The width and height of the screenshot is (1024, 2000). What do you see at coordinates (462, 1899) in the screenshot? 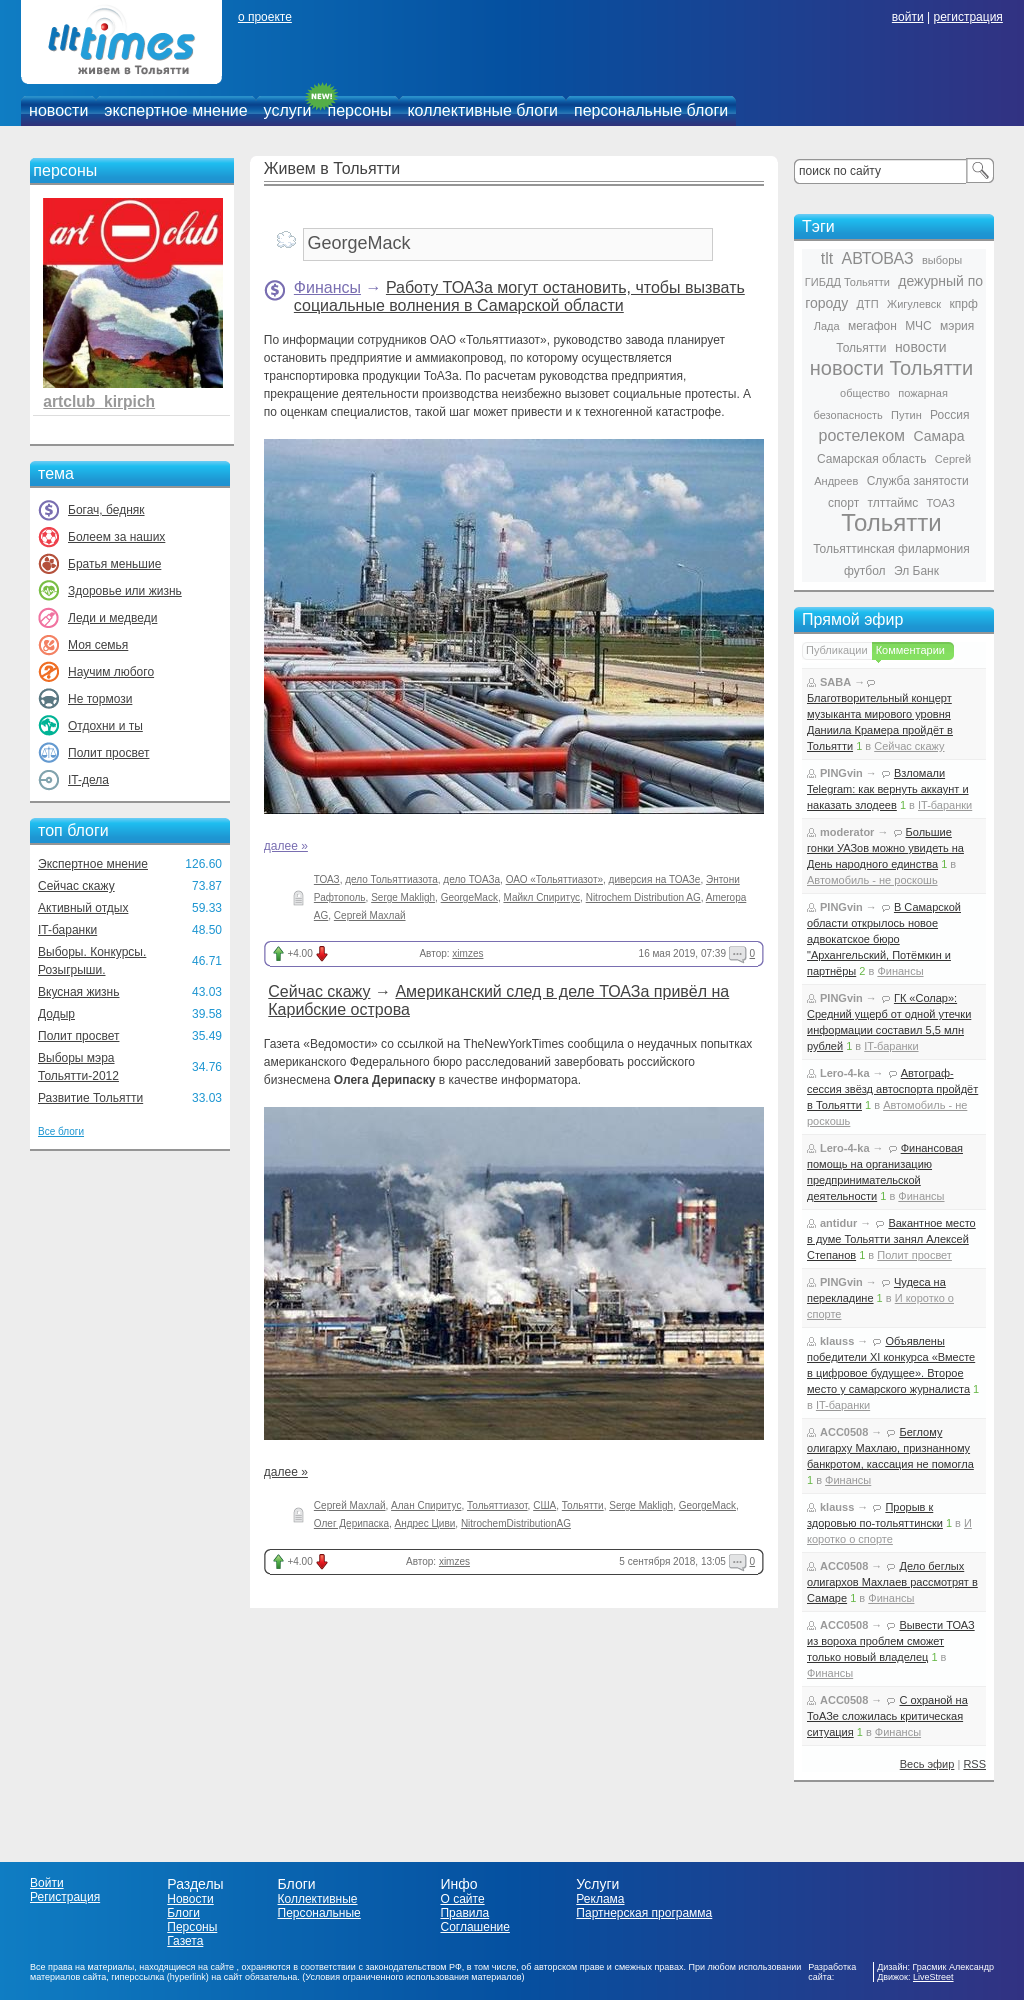
I see `О сайте` at bounding box center [462, 1899].